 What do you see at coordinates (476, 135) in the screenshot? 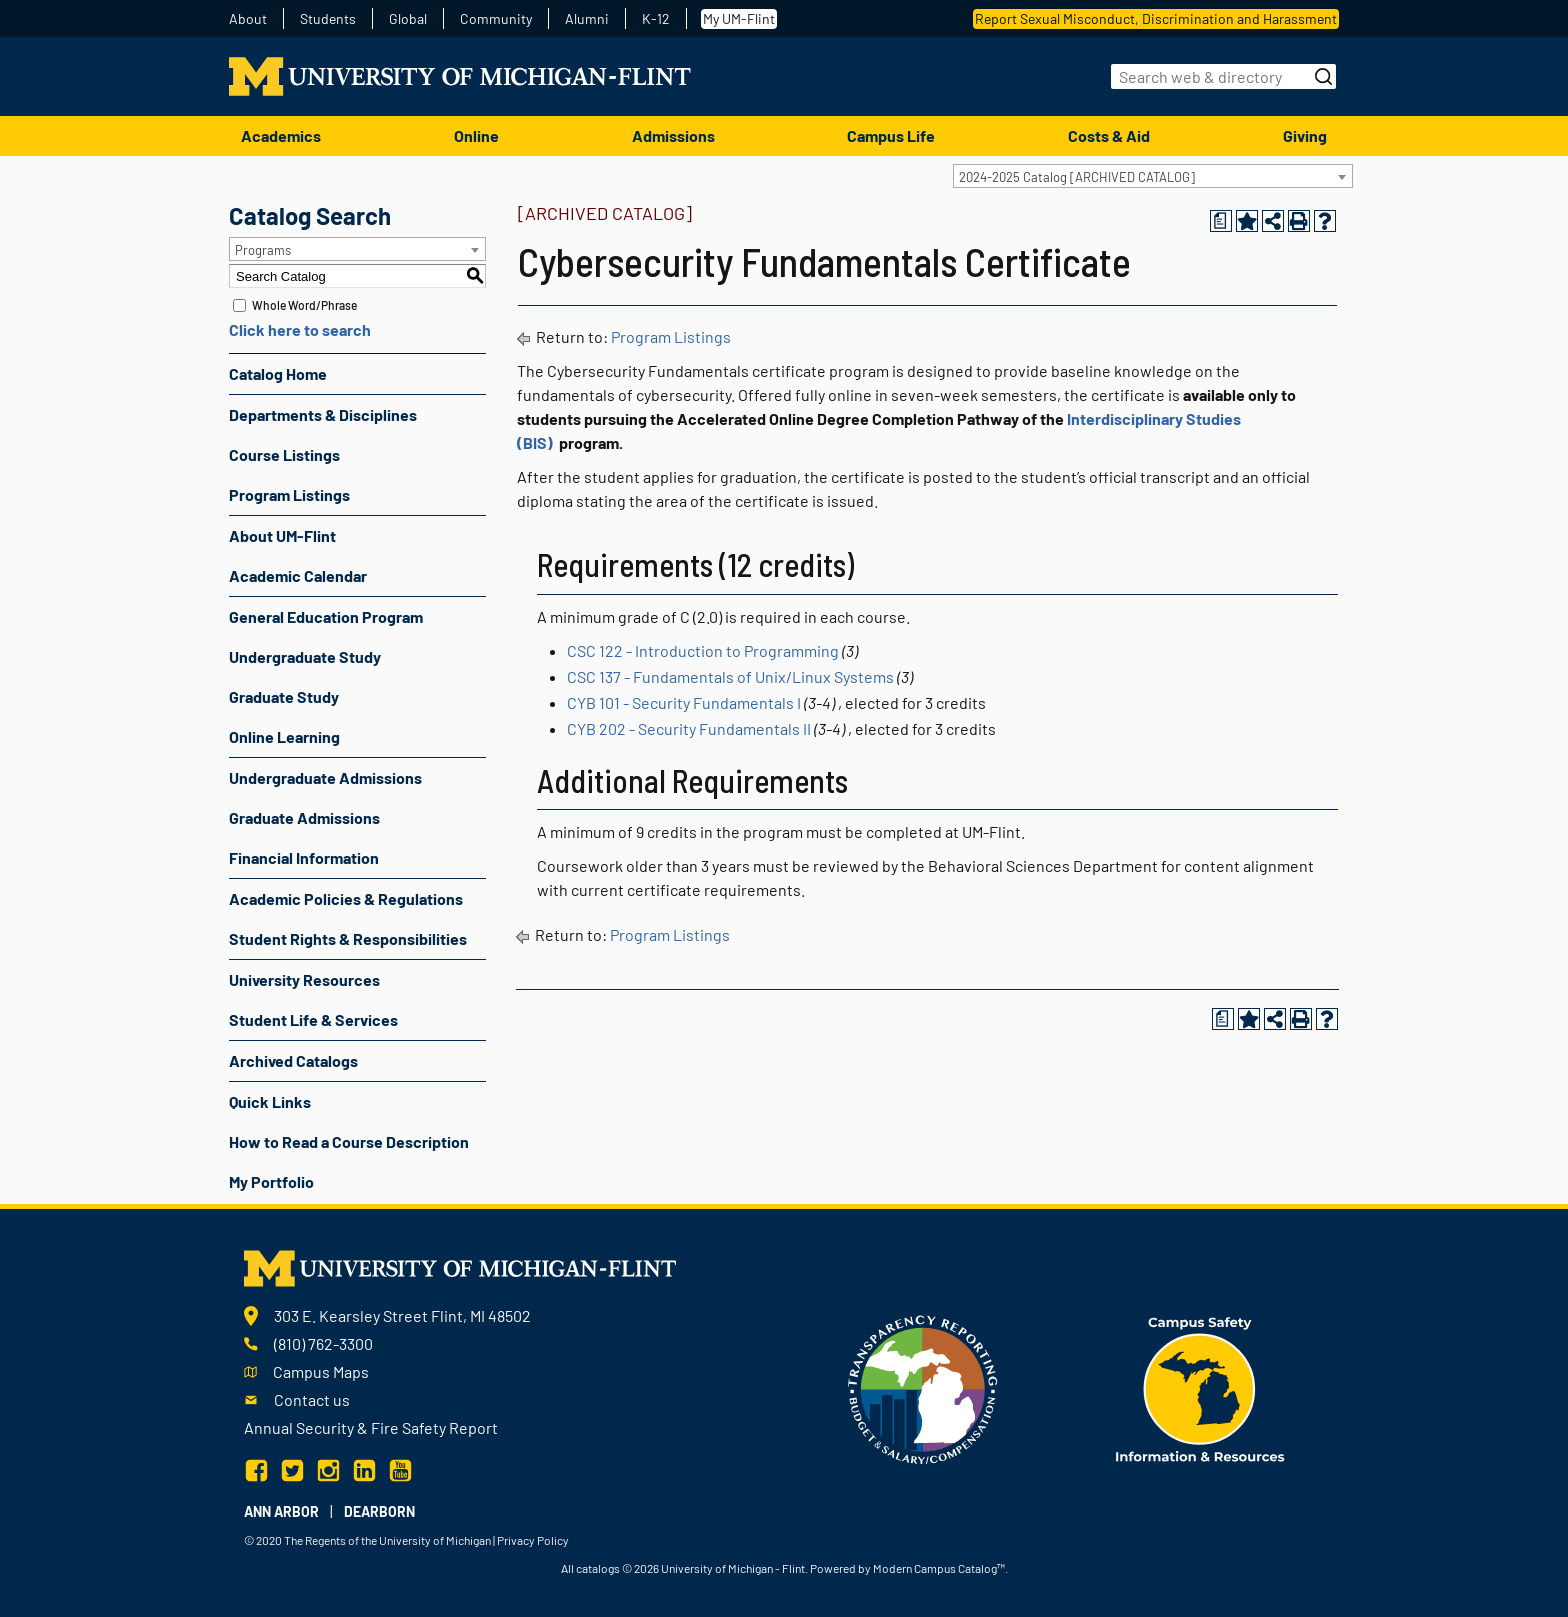
I see `Online` at bounding box center [476, 135].